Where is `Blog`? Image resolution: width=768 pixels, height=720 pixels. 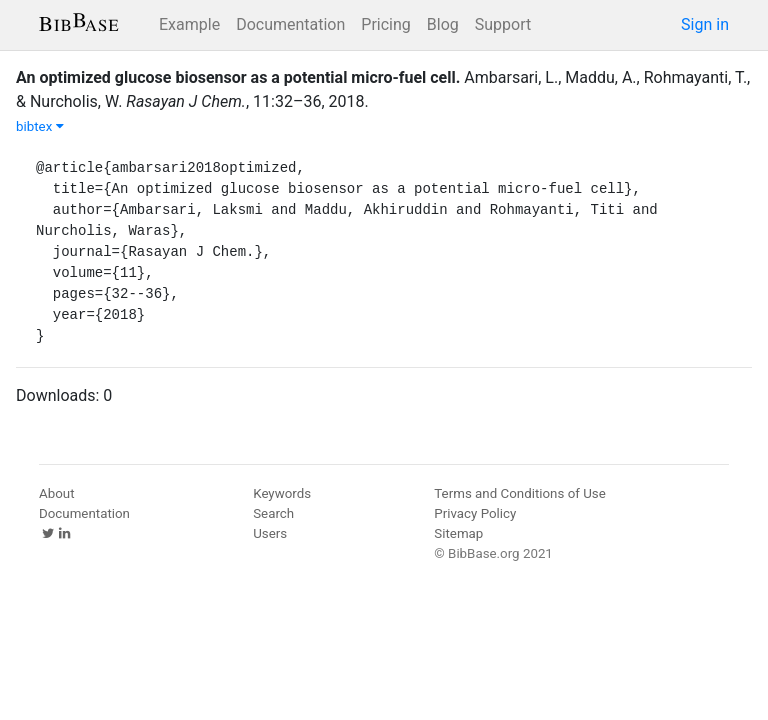 Blog is located at coordinates (443, 24).